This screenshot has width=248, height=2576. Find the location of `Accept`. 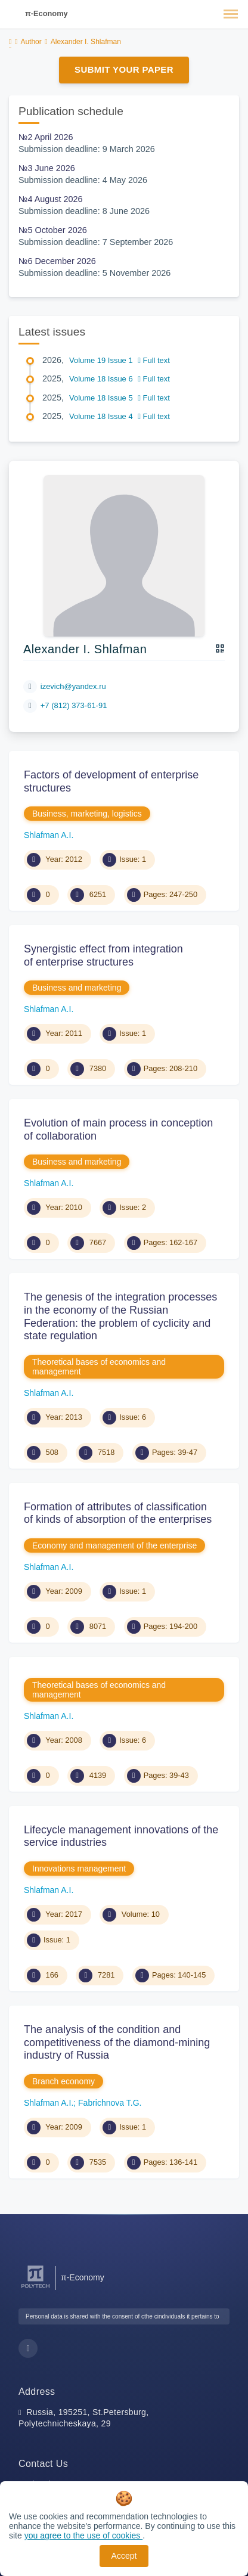

Accept is located at coordinates (124, 2556).